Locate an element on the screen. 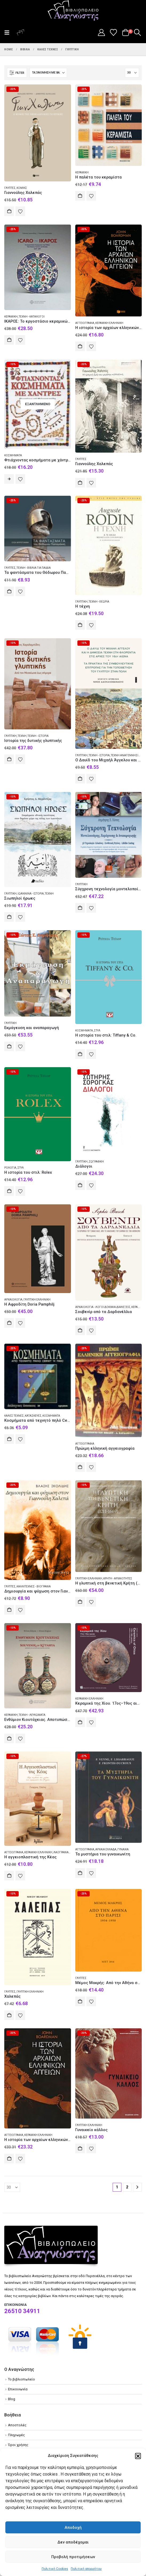  Αγορά [Add to cart: “Η αγγειοπλαστική της Κέας”] is located at coordinates (9, 1875).